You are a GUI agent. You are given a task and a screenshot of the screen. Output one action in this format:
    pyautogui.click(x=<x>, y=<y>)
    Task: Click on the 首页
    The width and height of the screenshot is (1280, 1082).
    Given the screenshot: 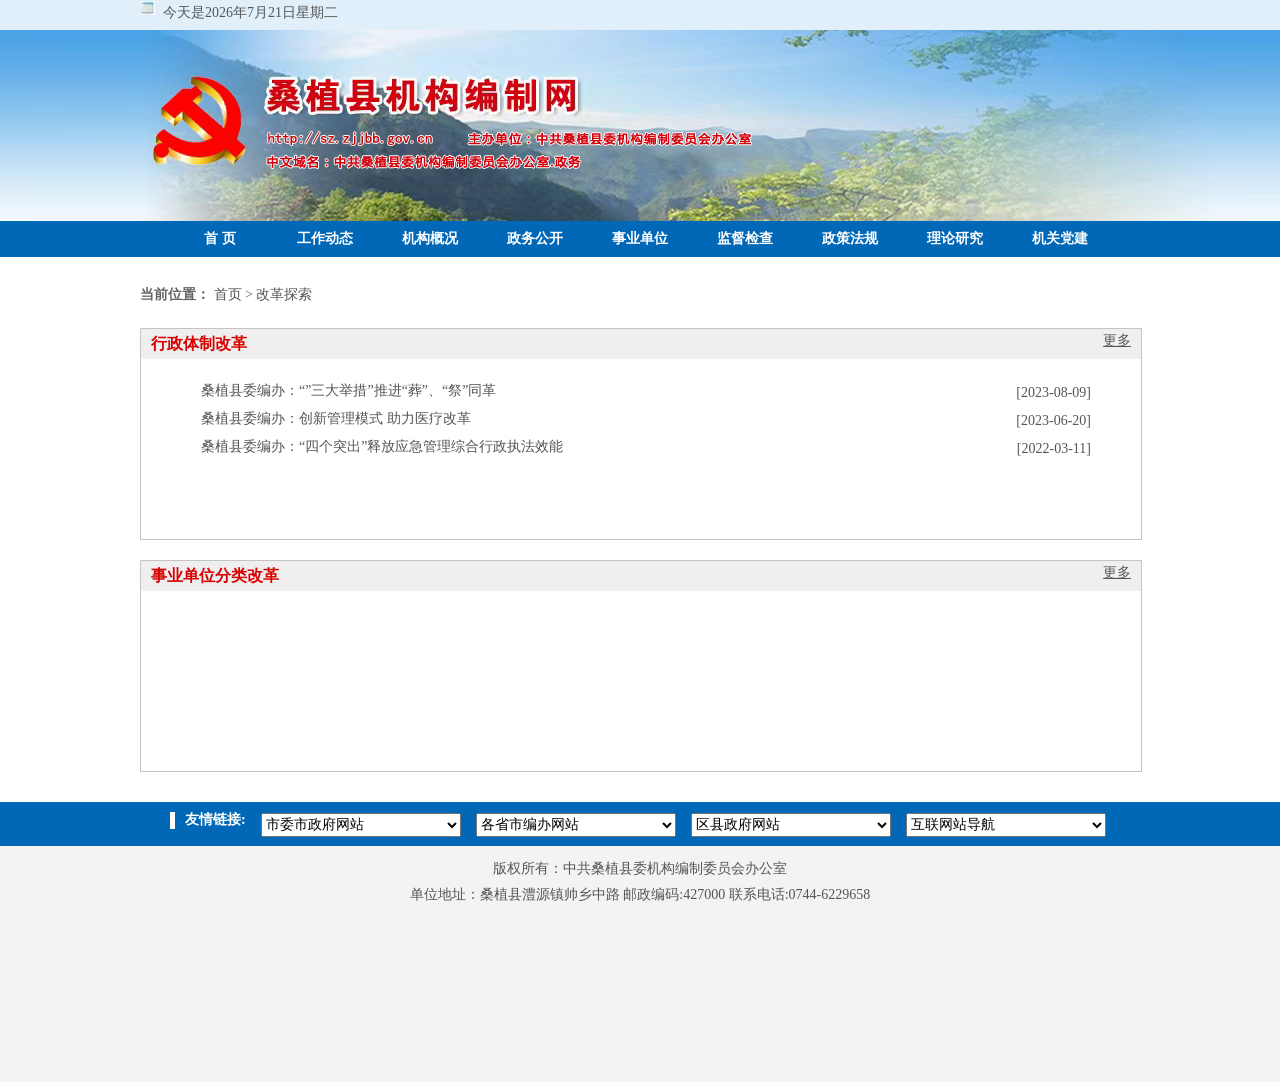 What is the action you would take?
    pyautogui.click(x=228, y=294)
    